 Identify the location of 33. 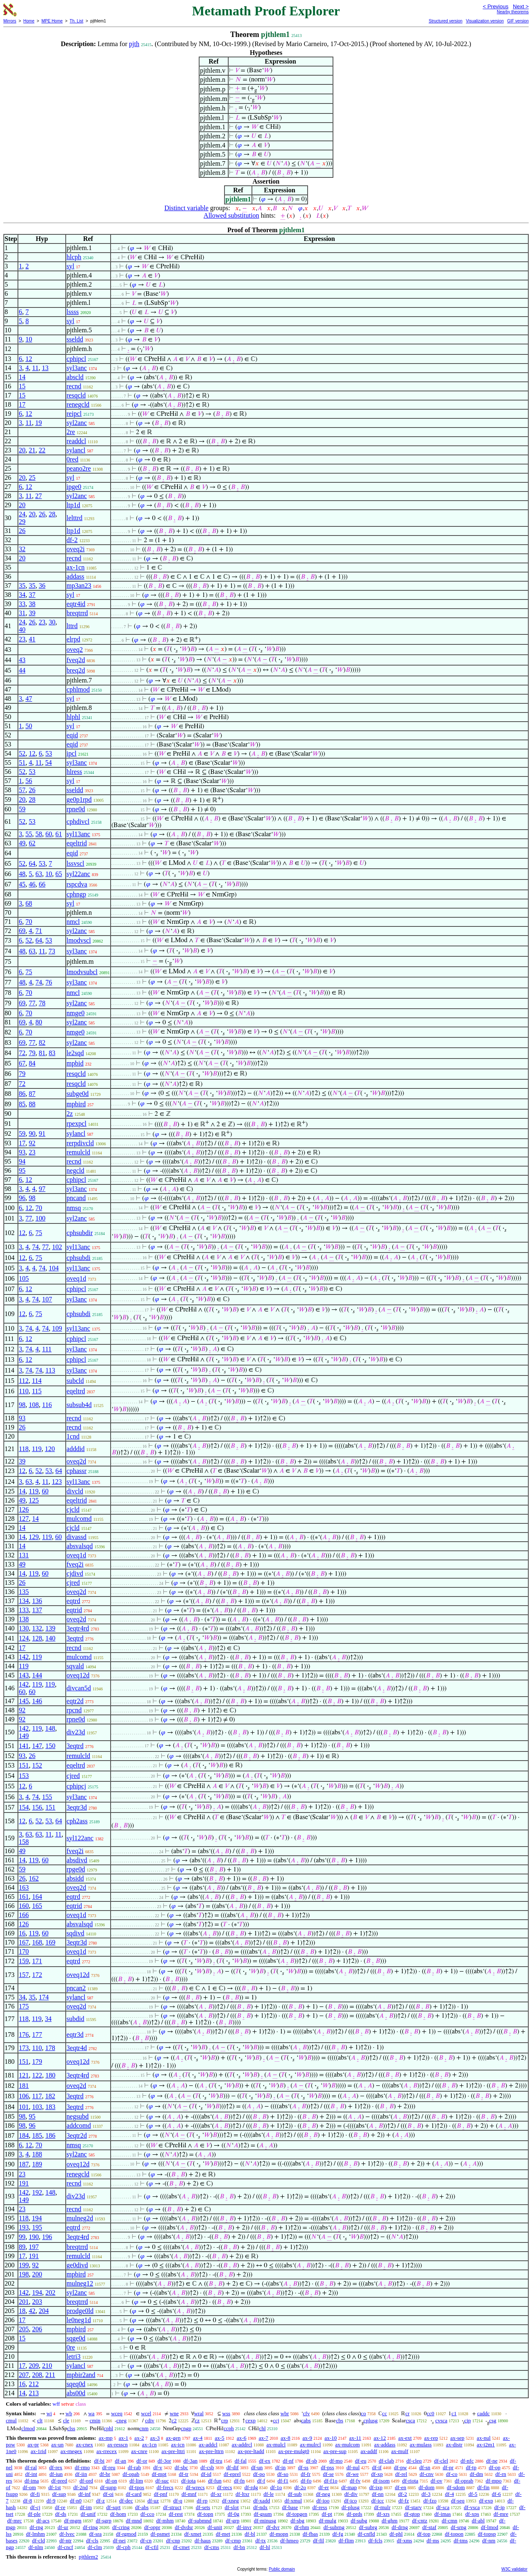
(22, 603).